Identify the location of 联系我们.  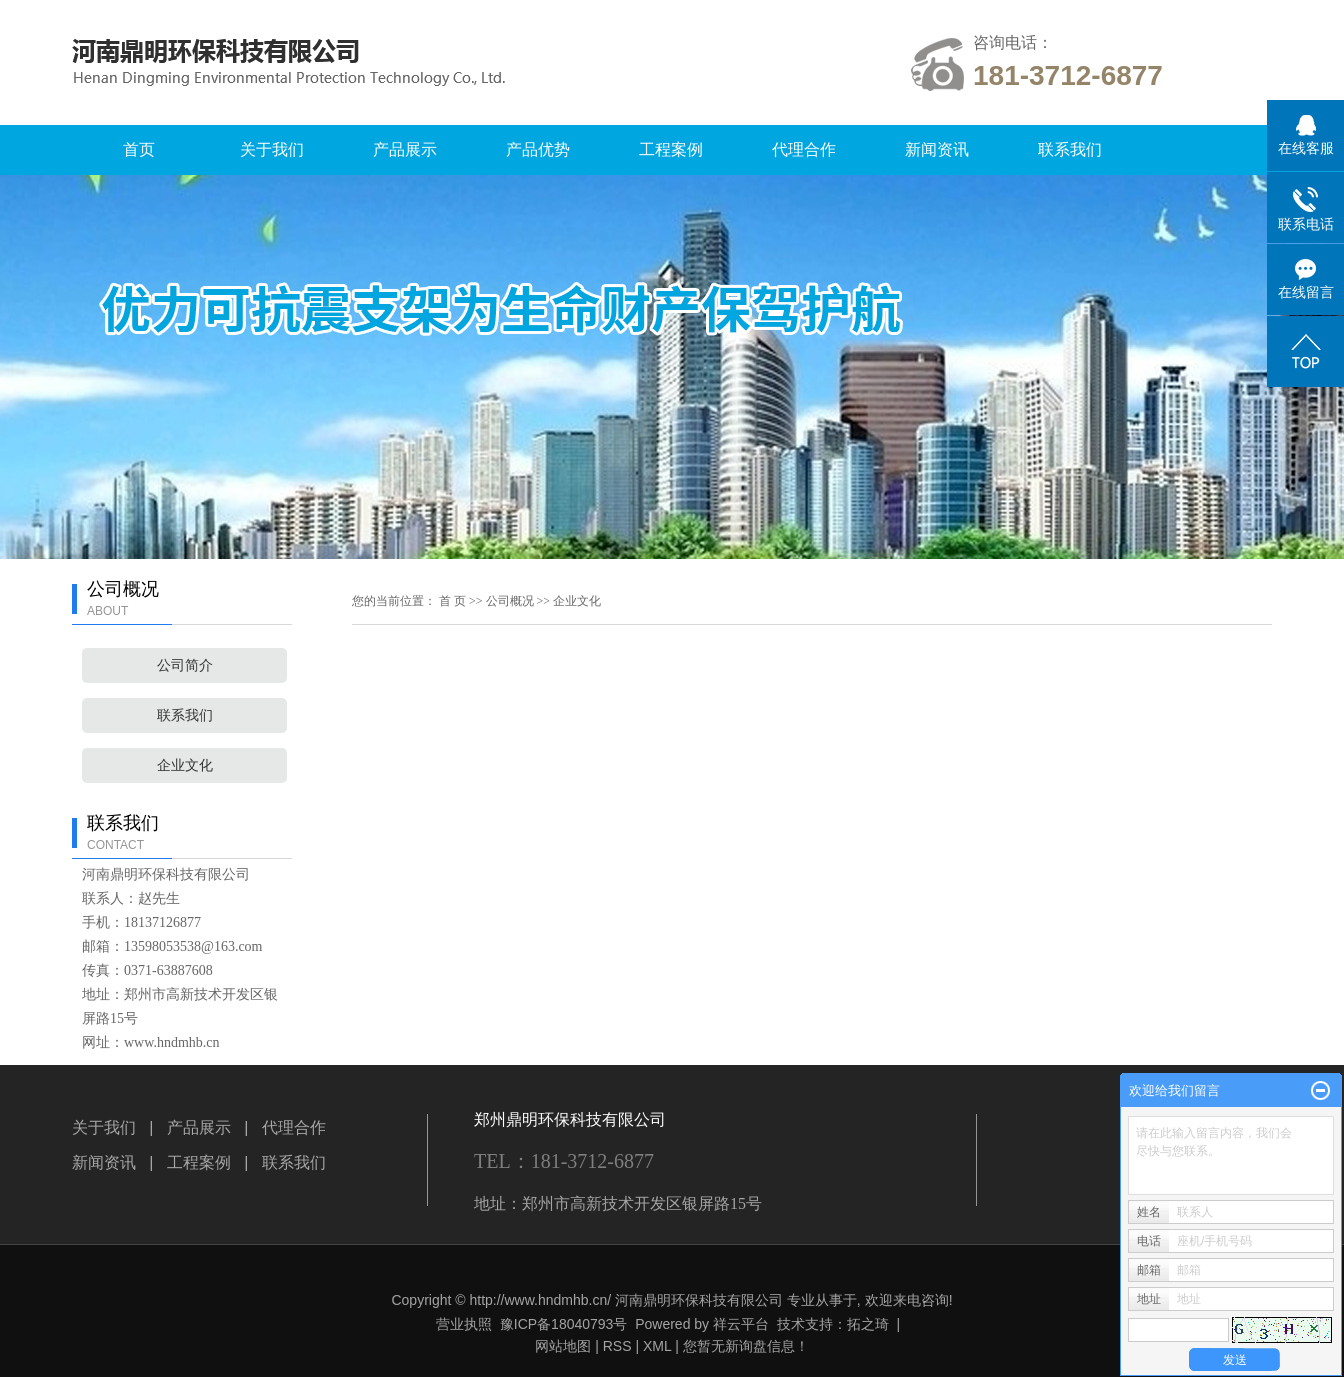
(1070, 149).